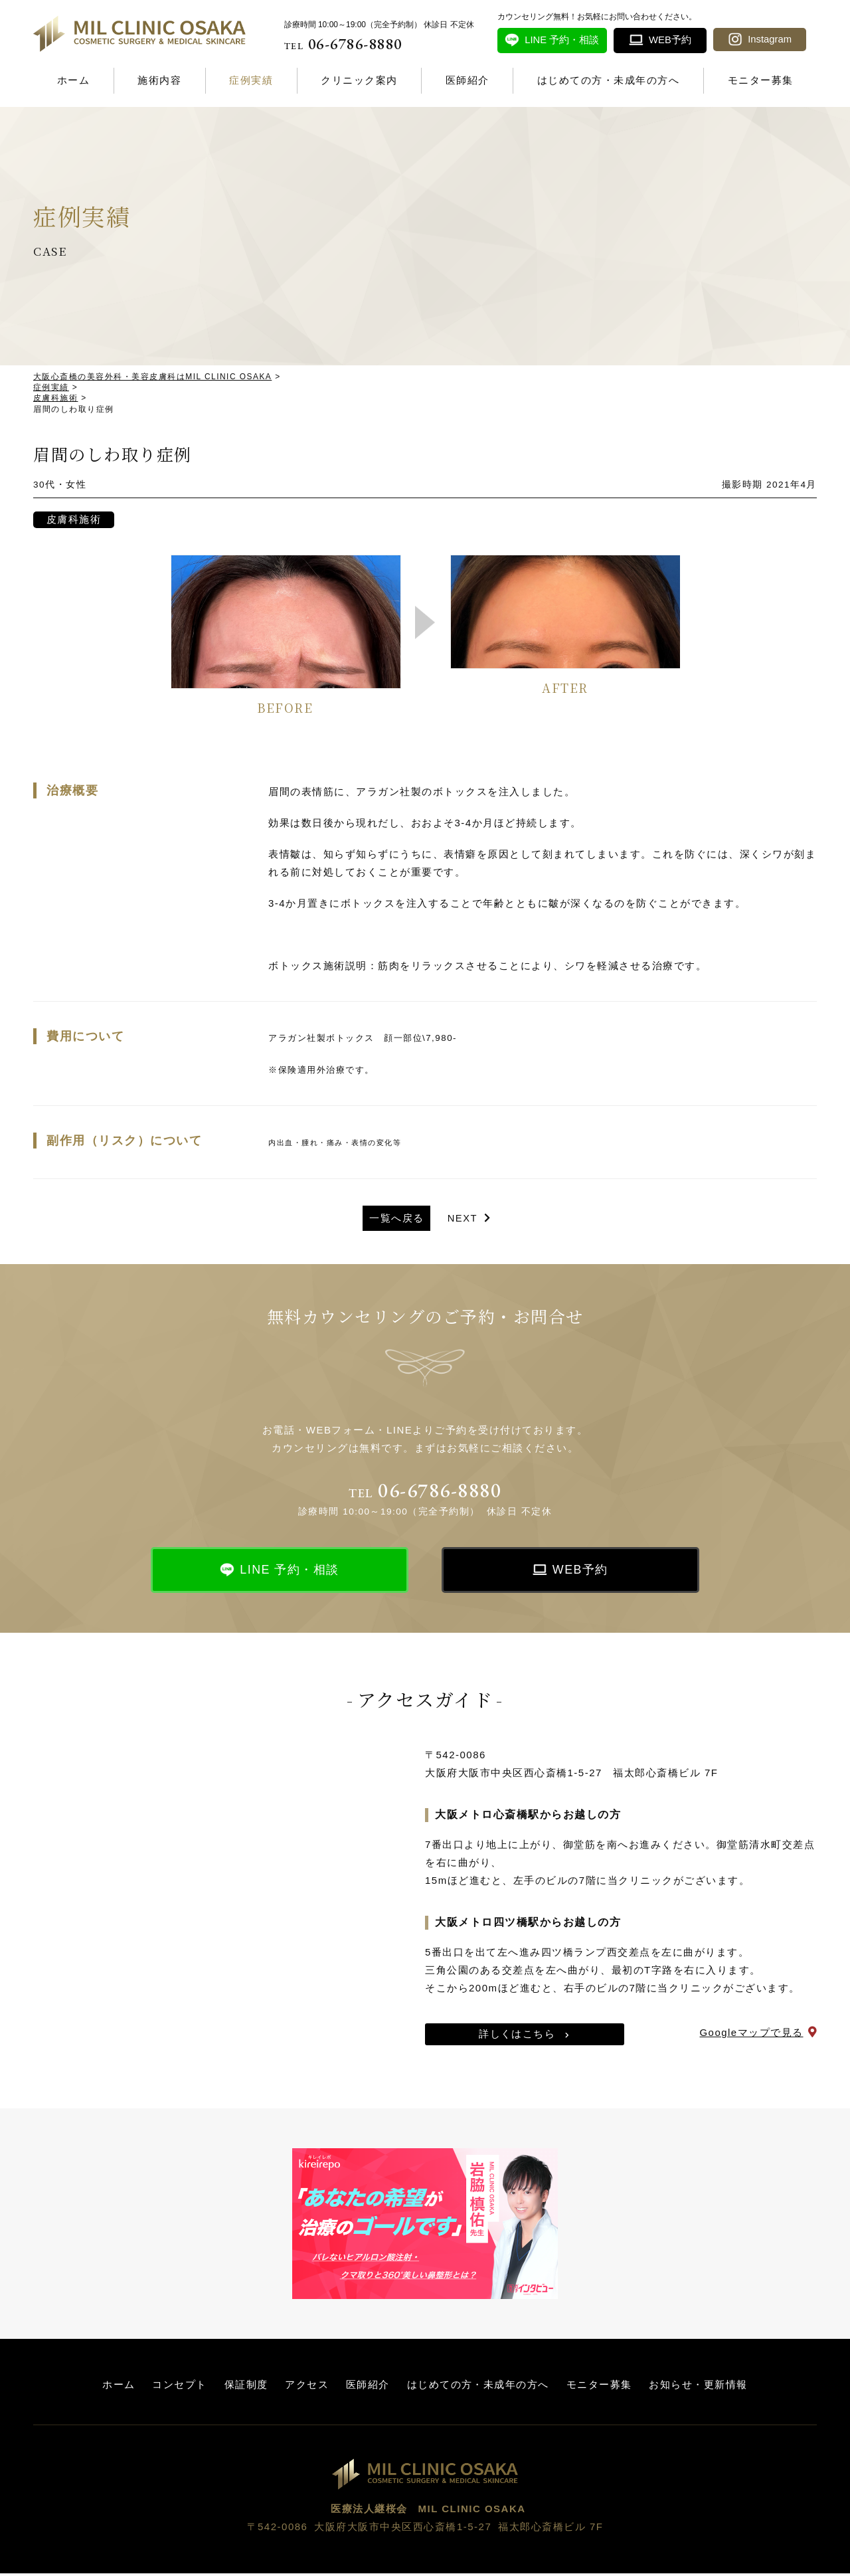 The image size is (850, 2576). Describe the element at coordinates (359, 80) in the screenshot. I see `クリニック案内` at that location.